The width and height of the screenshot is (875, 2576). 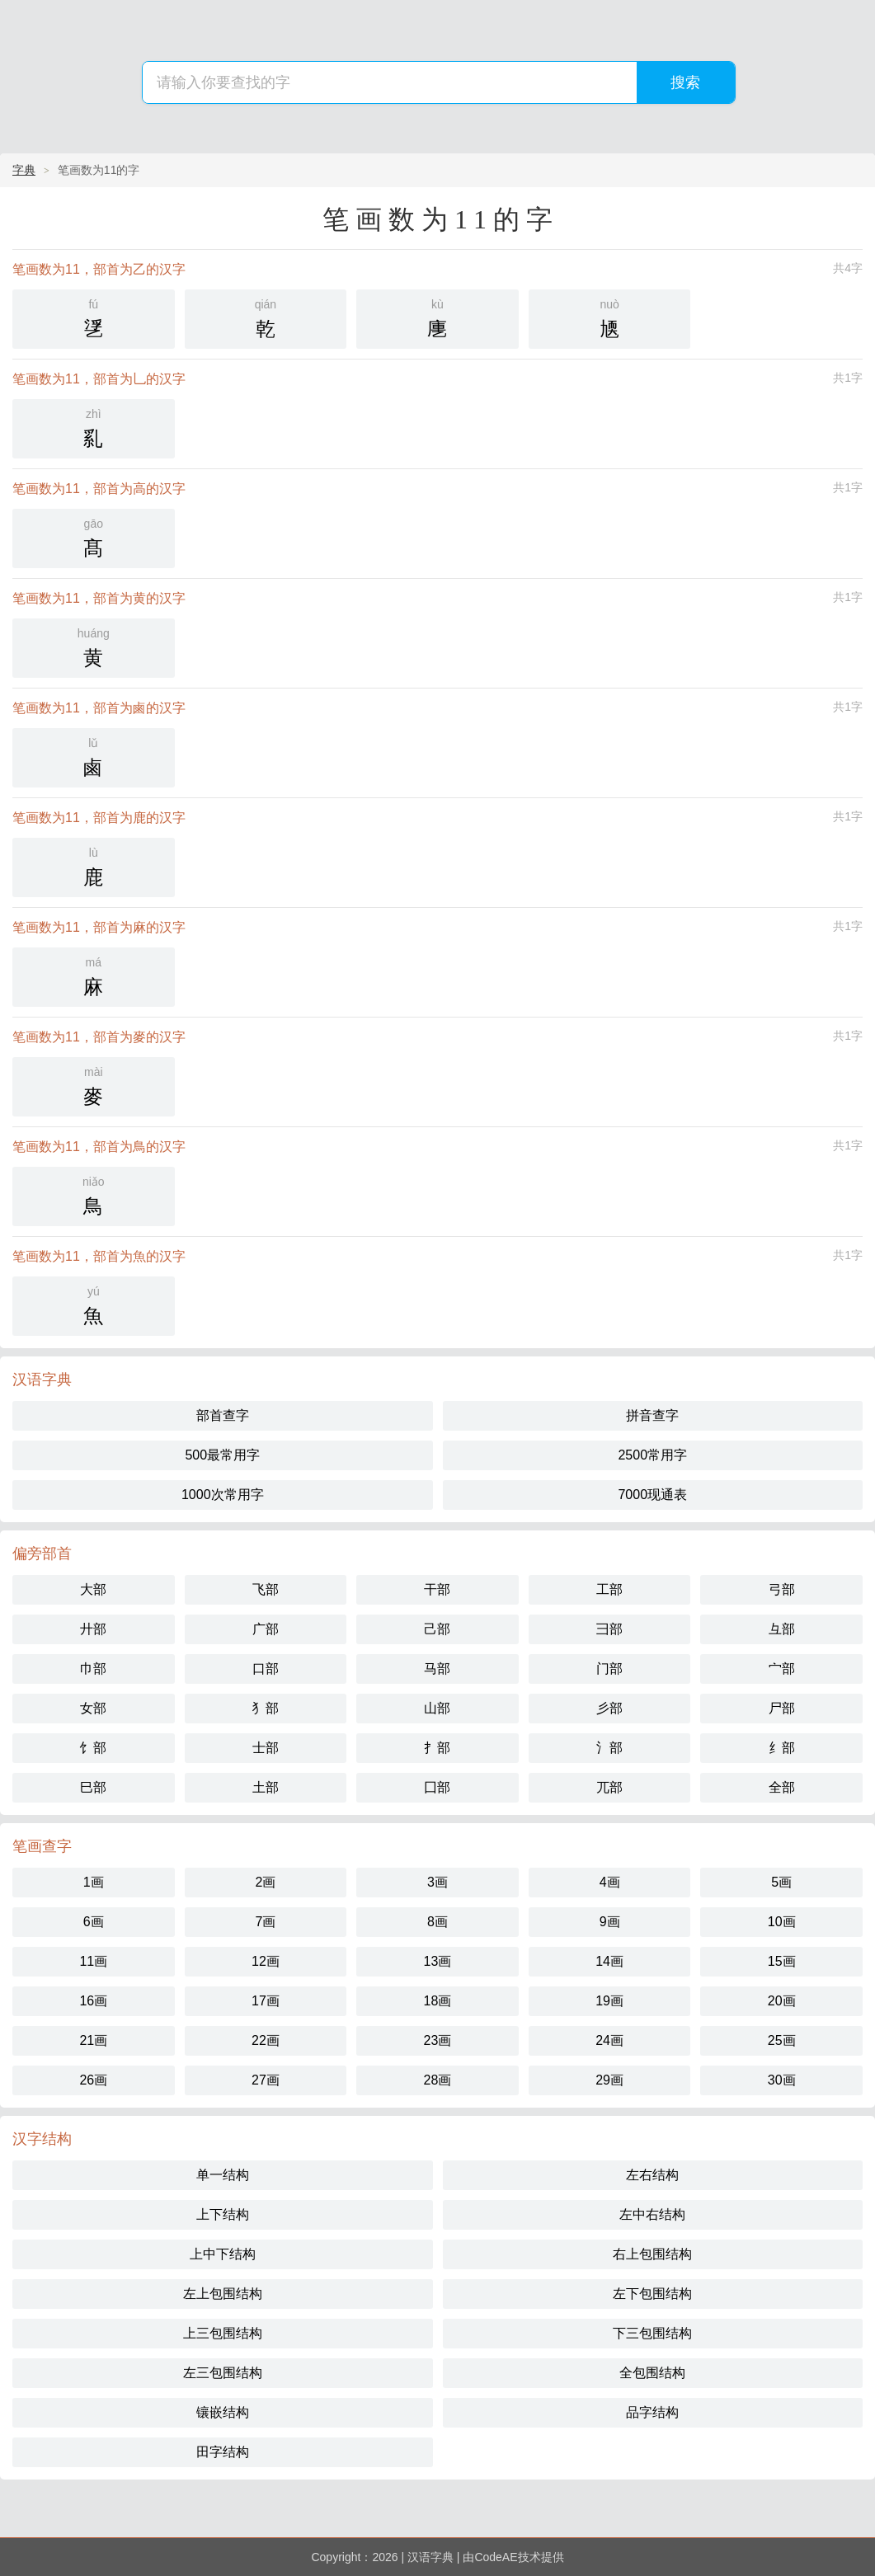 I want to click on 主菜单, so click(x=852, y=60).